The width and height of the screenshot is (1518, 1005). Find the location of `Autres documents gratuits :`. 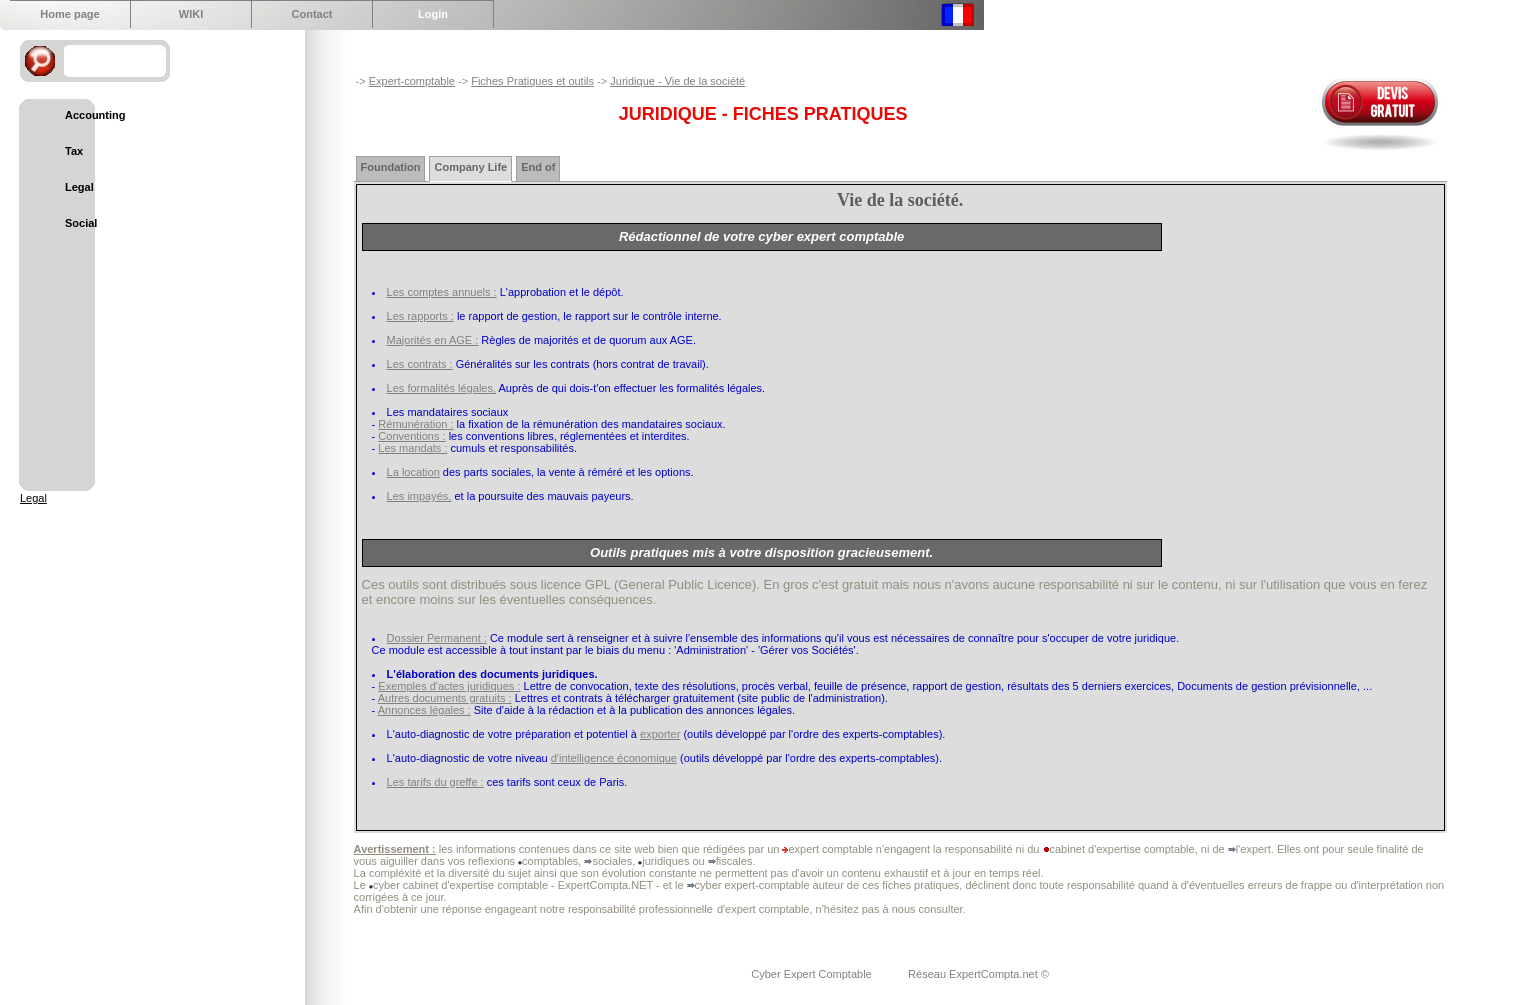

Autres documents gratuits : is located at coordinates (445, 698).